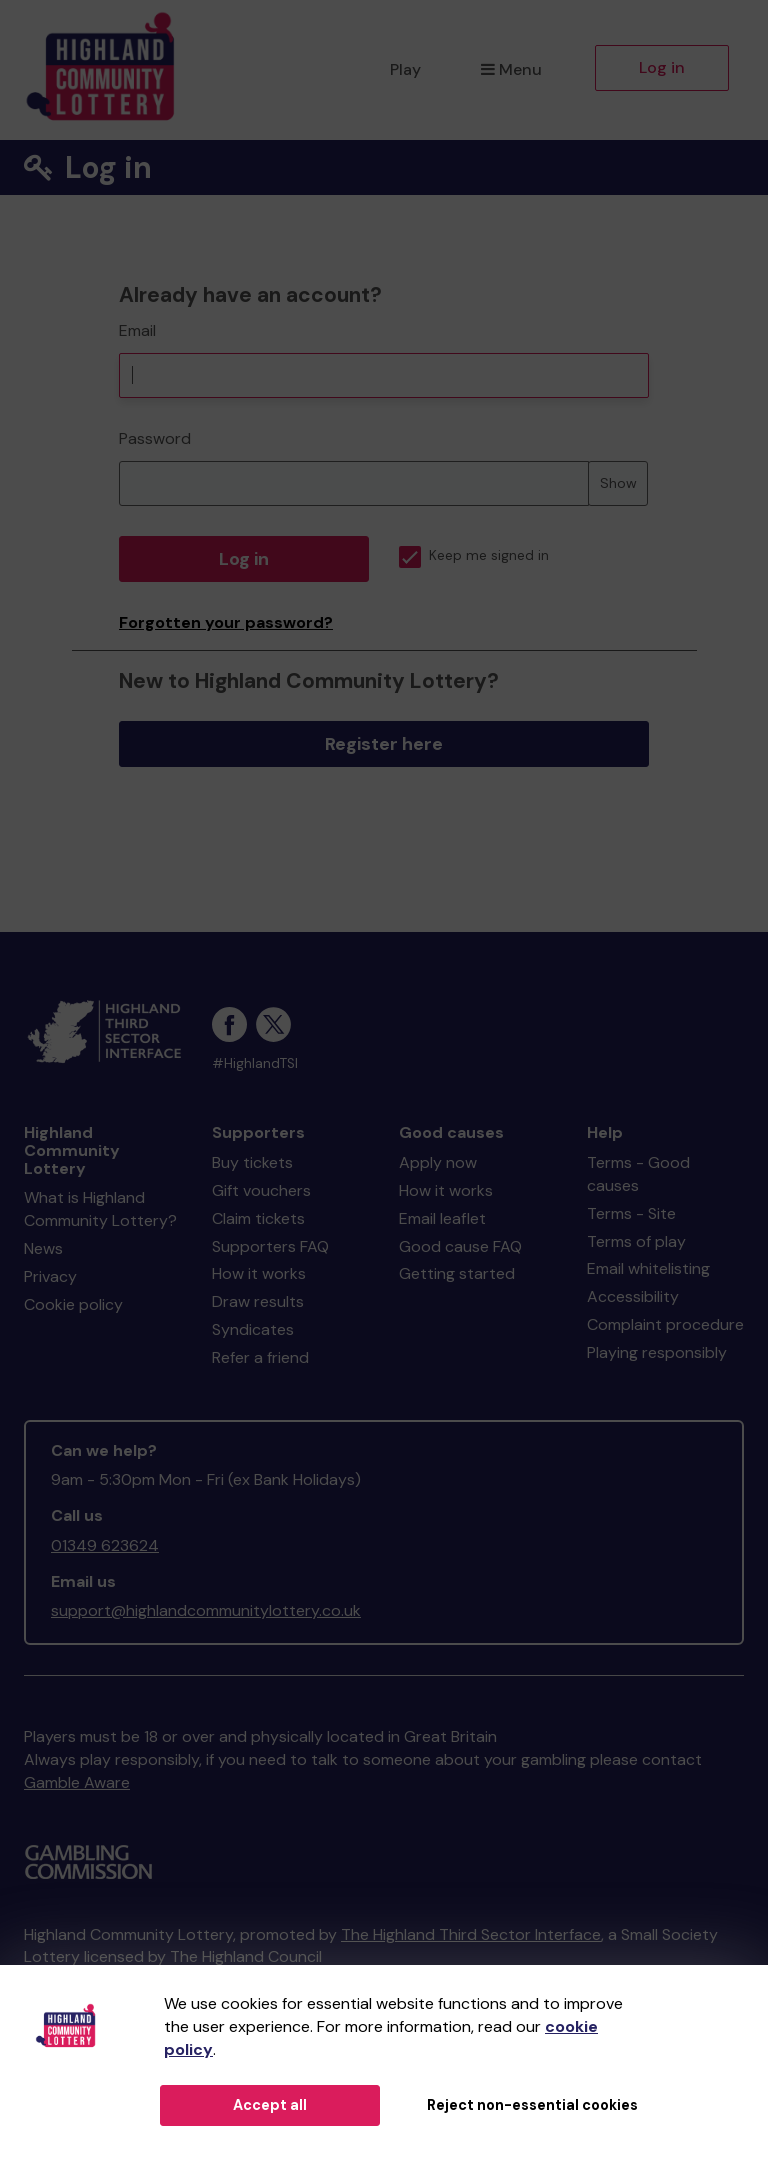 The width and height of the screenshot is (768, 2161). Describe the element at coordinates (50, 1276) in the screenshot. I see `Privacy` at that location.